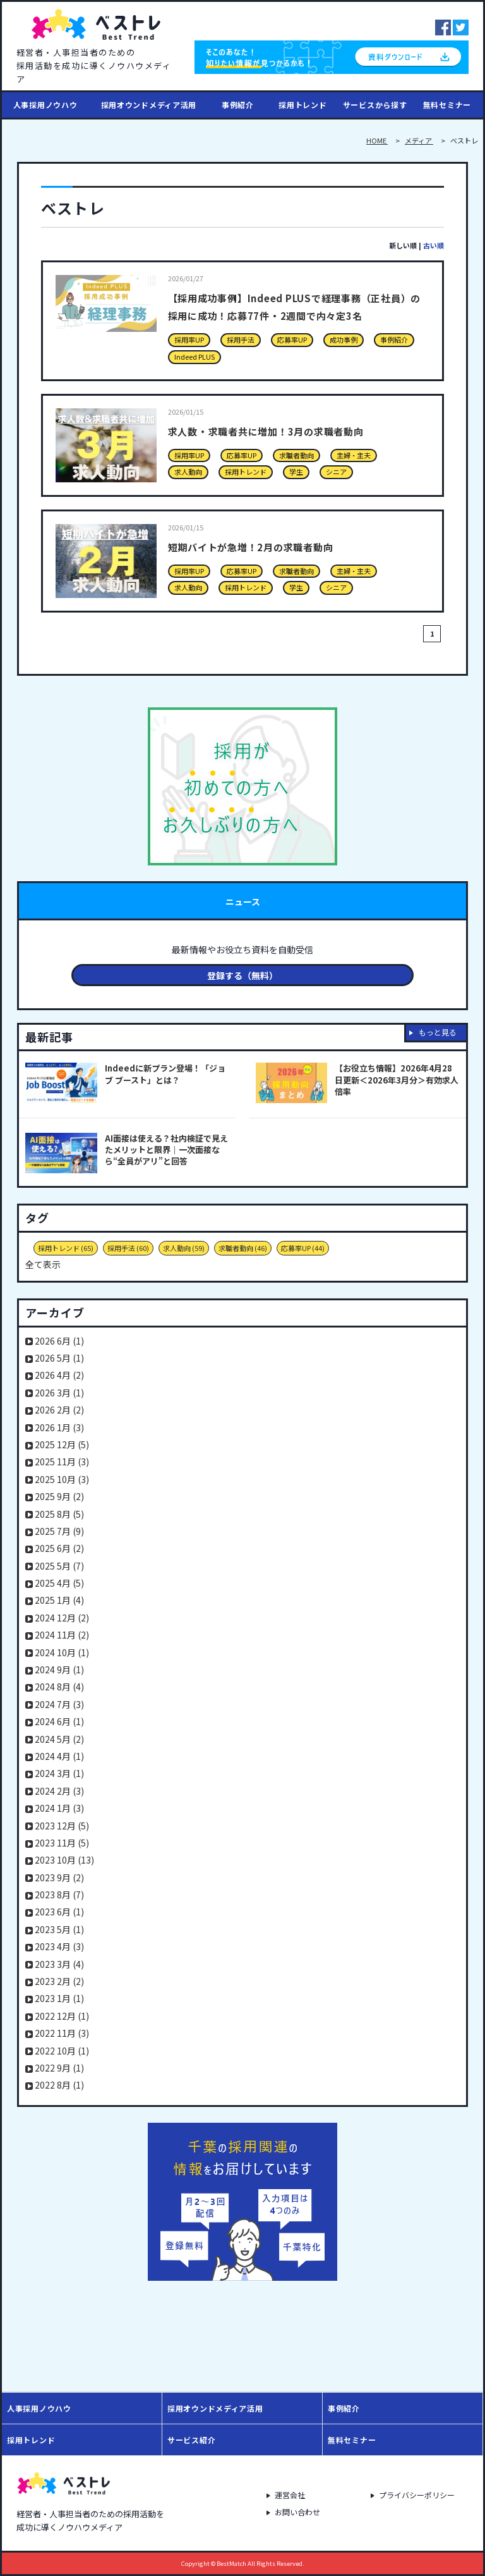 The height and width of the screenshot is (2576, 485). What do you see at coordinates (59, 1946) in the screenshot?
I see `2023 4月` at bounding box center [59, 1946].